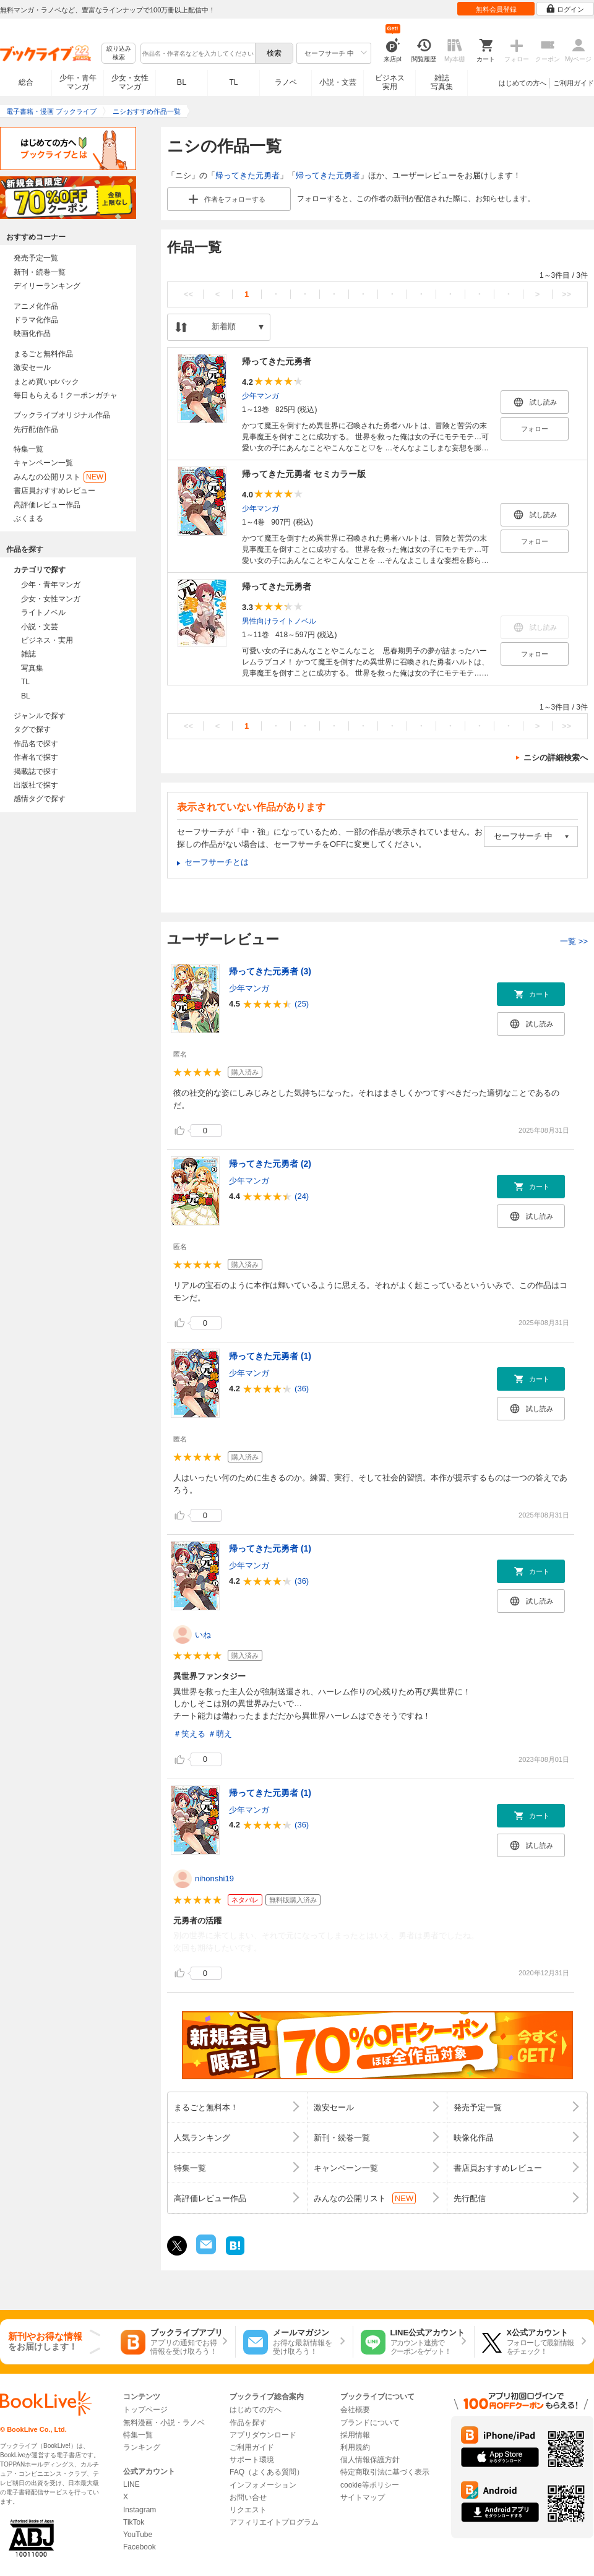  Describe the element at coordinates (36, 771) in the screenshot. I see `掲載誌で探す` at that location.